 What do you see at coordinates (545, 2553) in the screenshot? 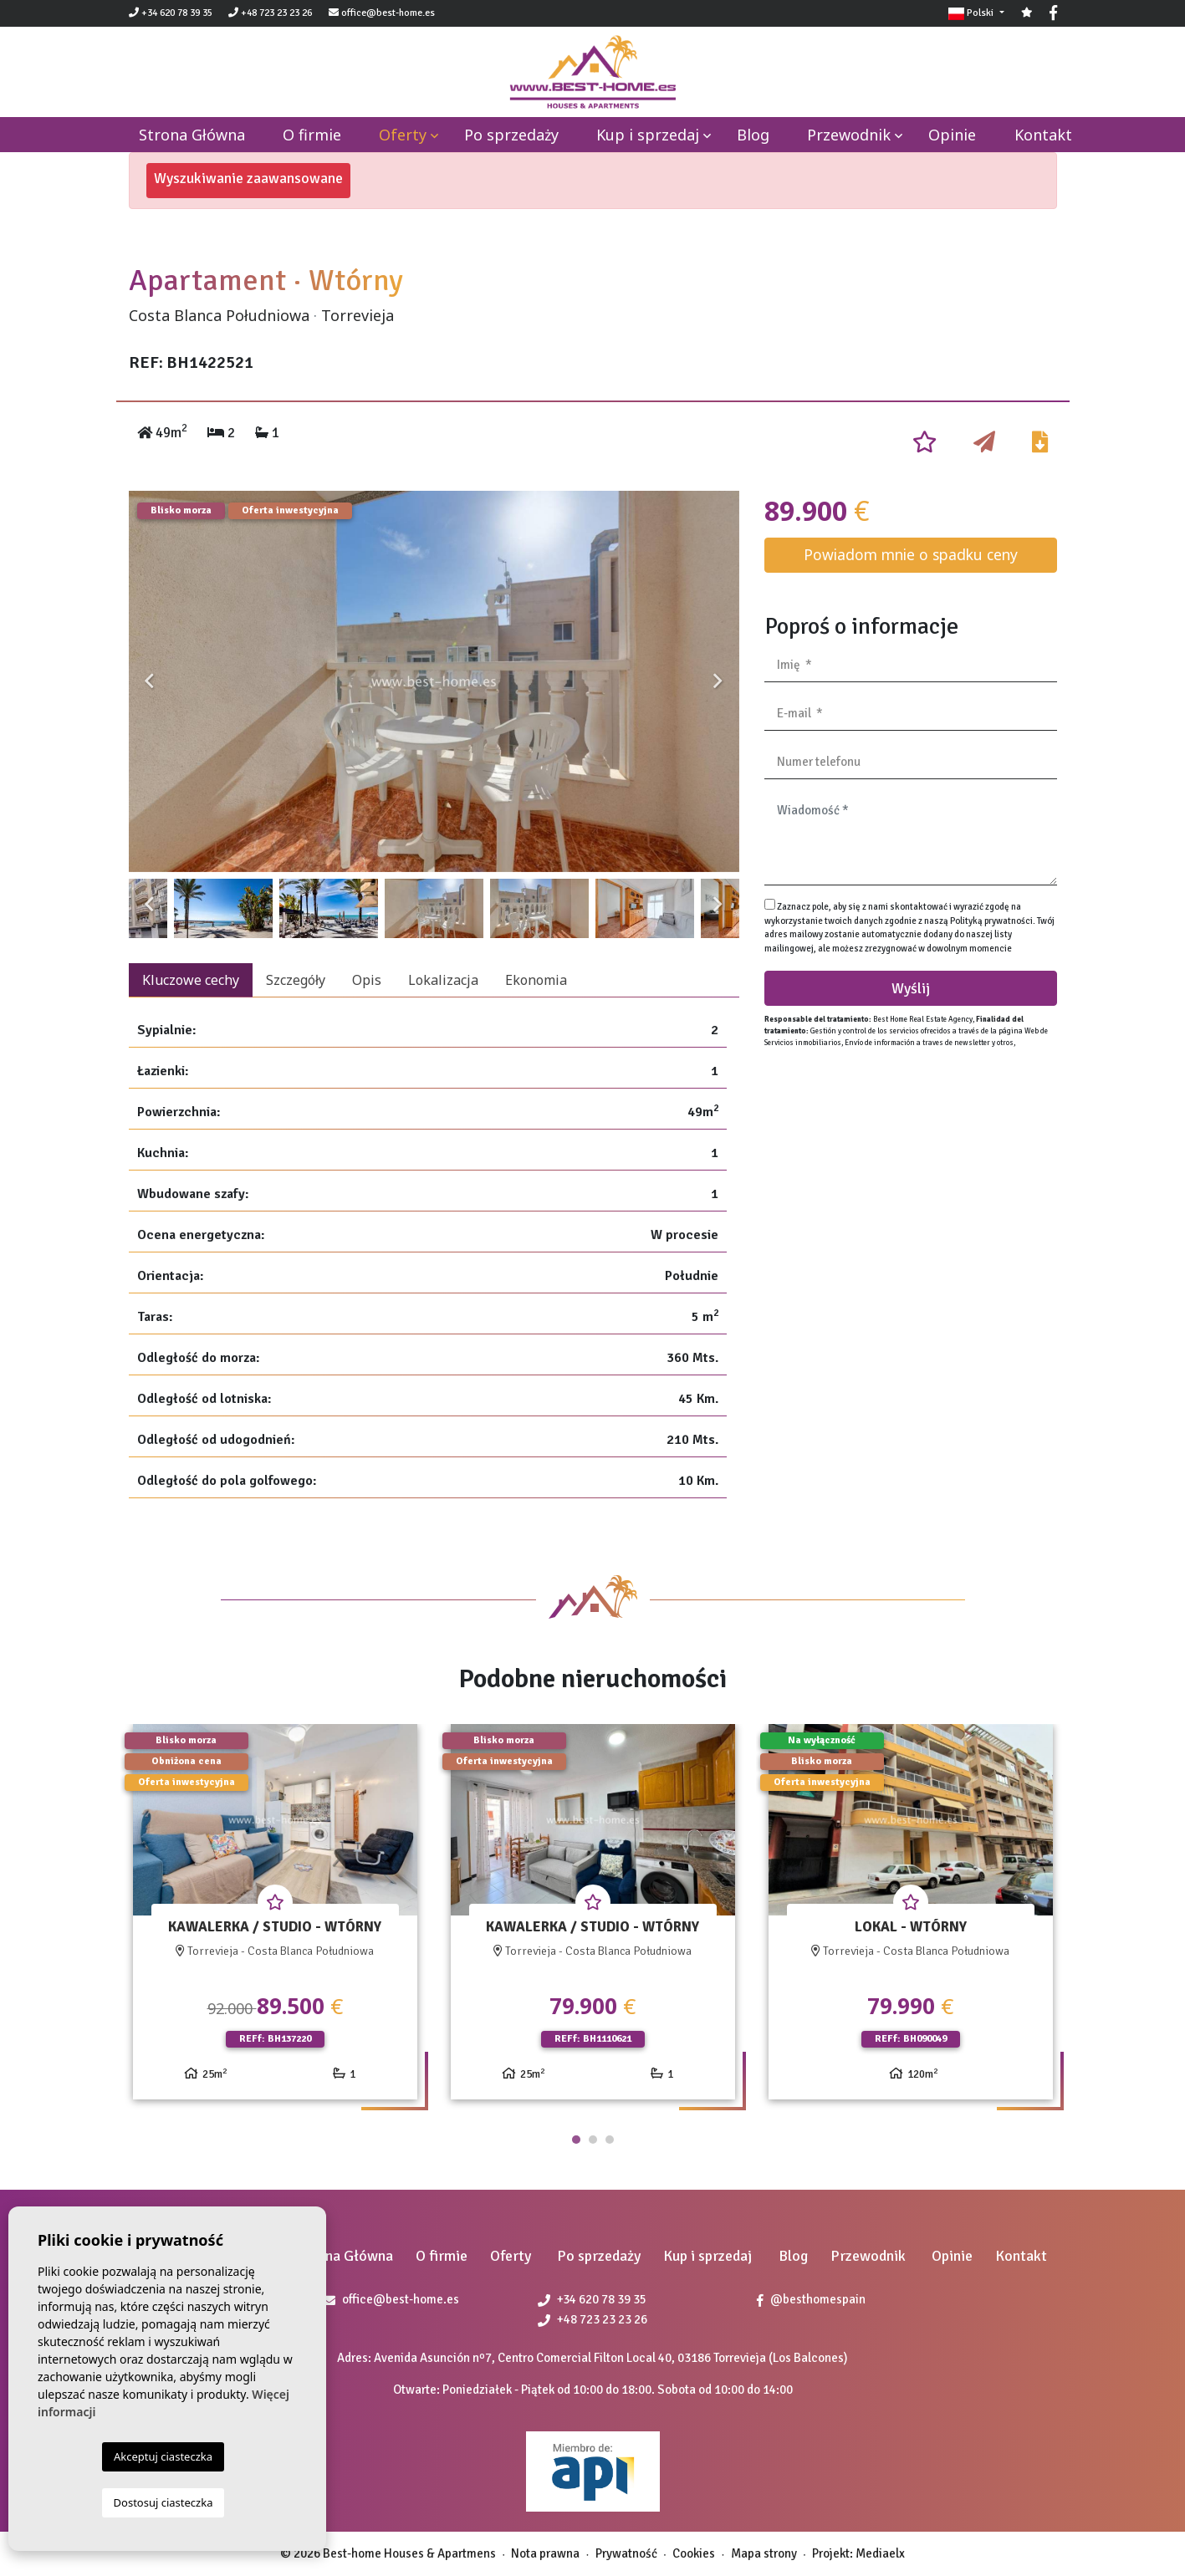
I see `Nota prawna` at bounding box center [545, 2553].